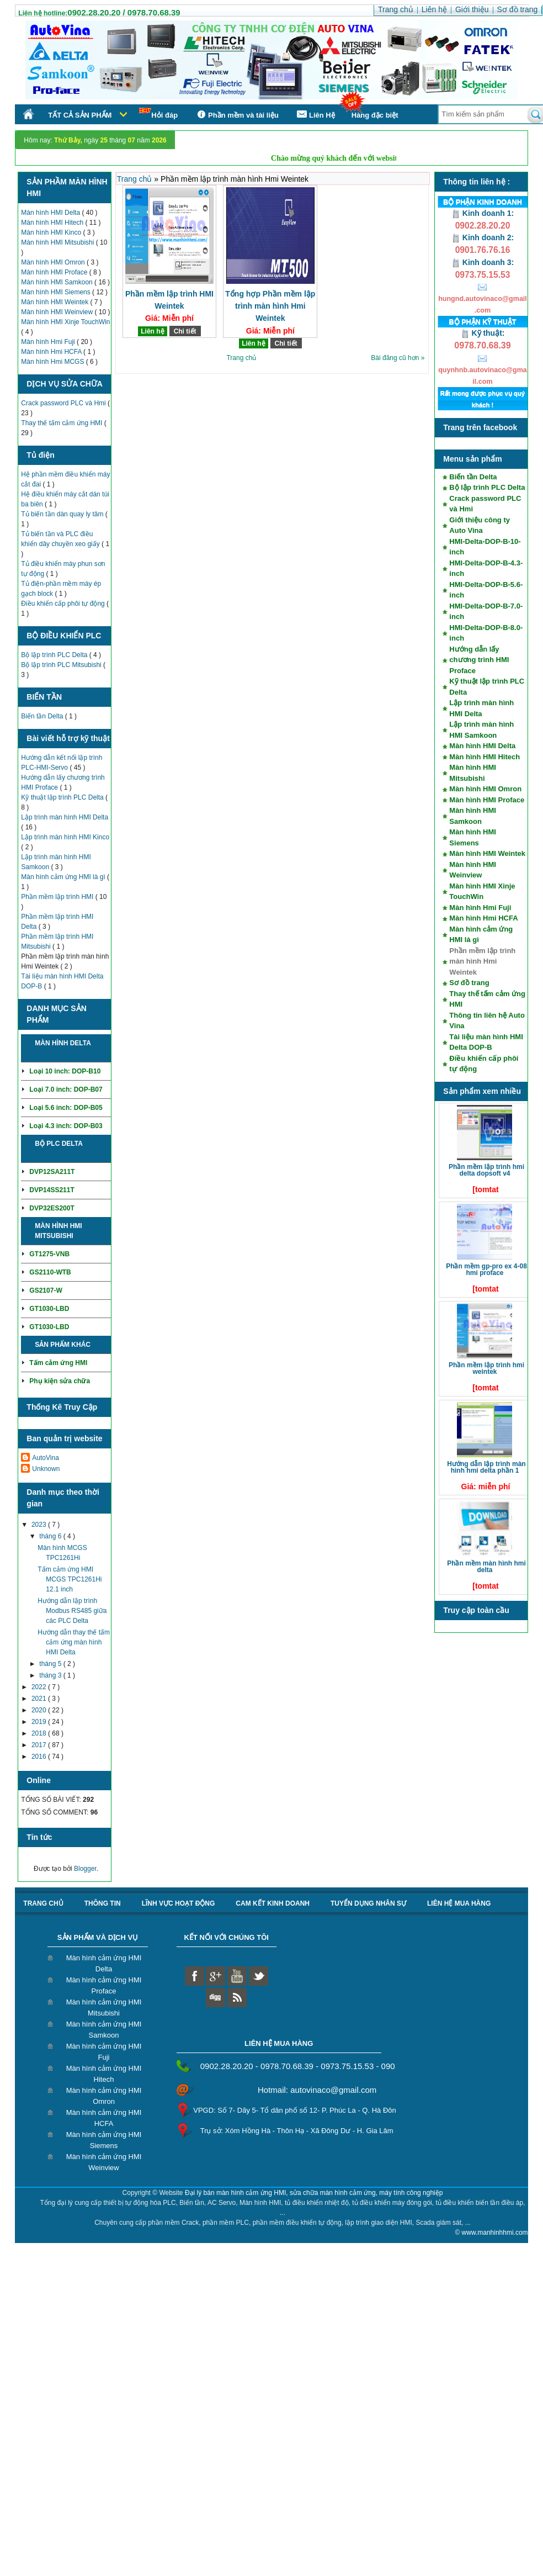  Describe the element at coordinates (51, 1172) in the screenshot. I see `DVP12SA211T` at that location.